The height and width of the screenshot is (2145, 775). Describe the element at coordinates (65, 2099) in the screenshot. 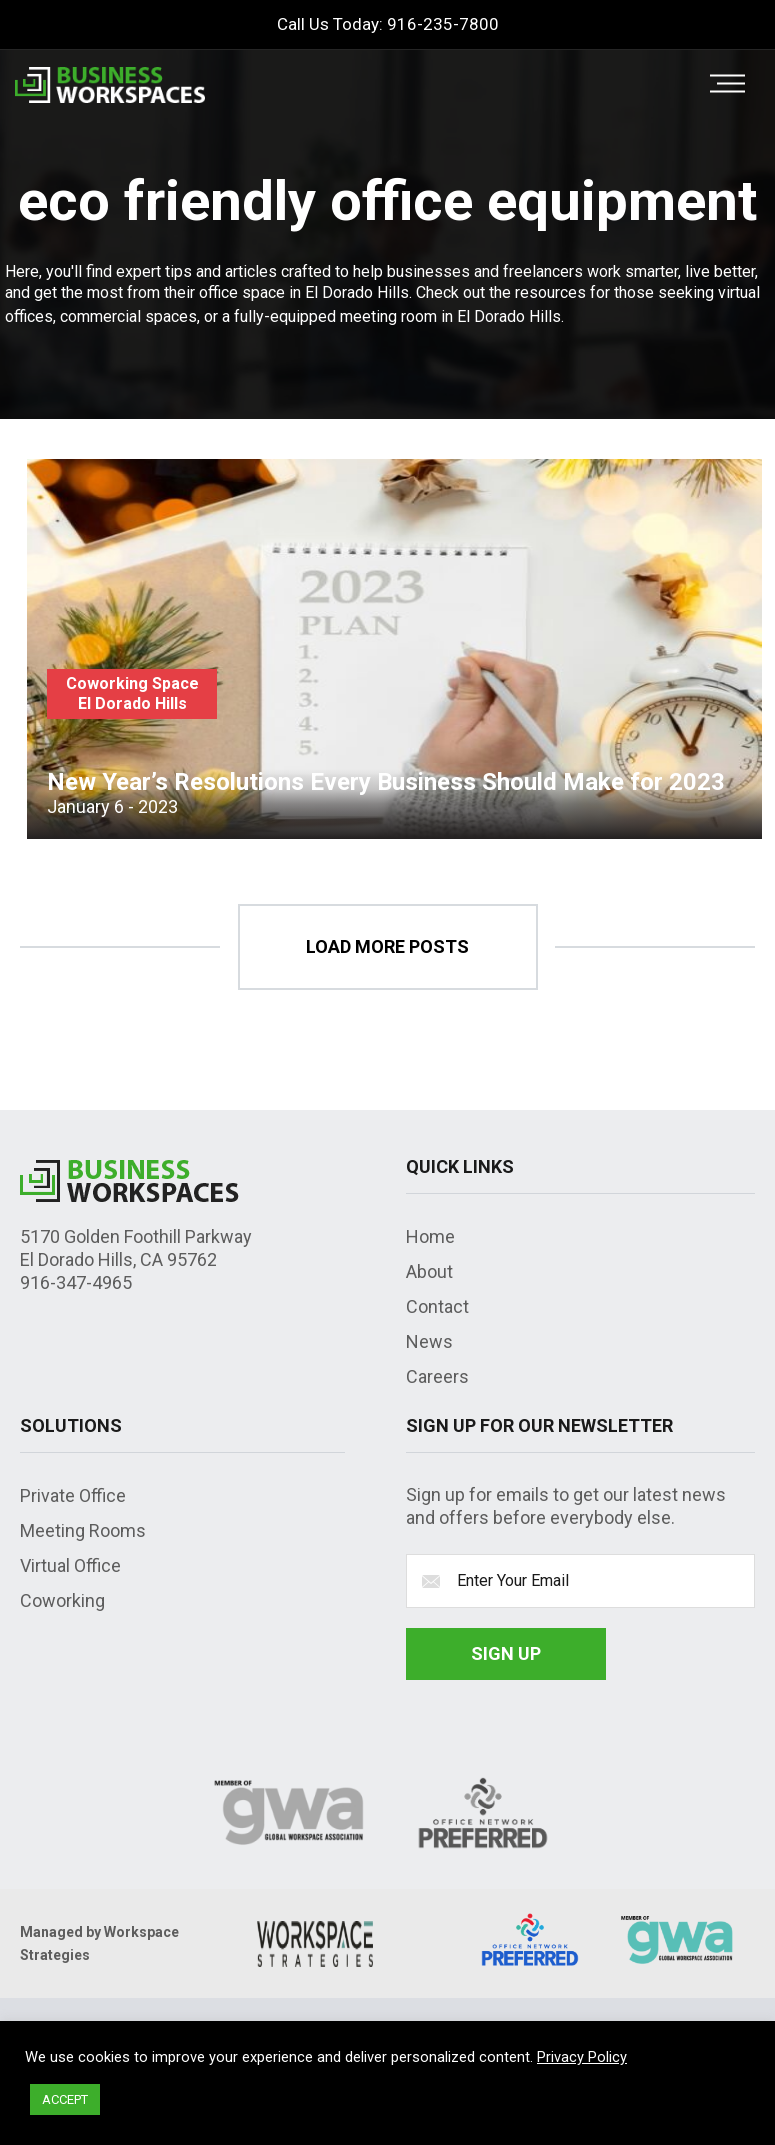

I see `ACCEPT [button]` at that location.